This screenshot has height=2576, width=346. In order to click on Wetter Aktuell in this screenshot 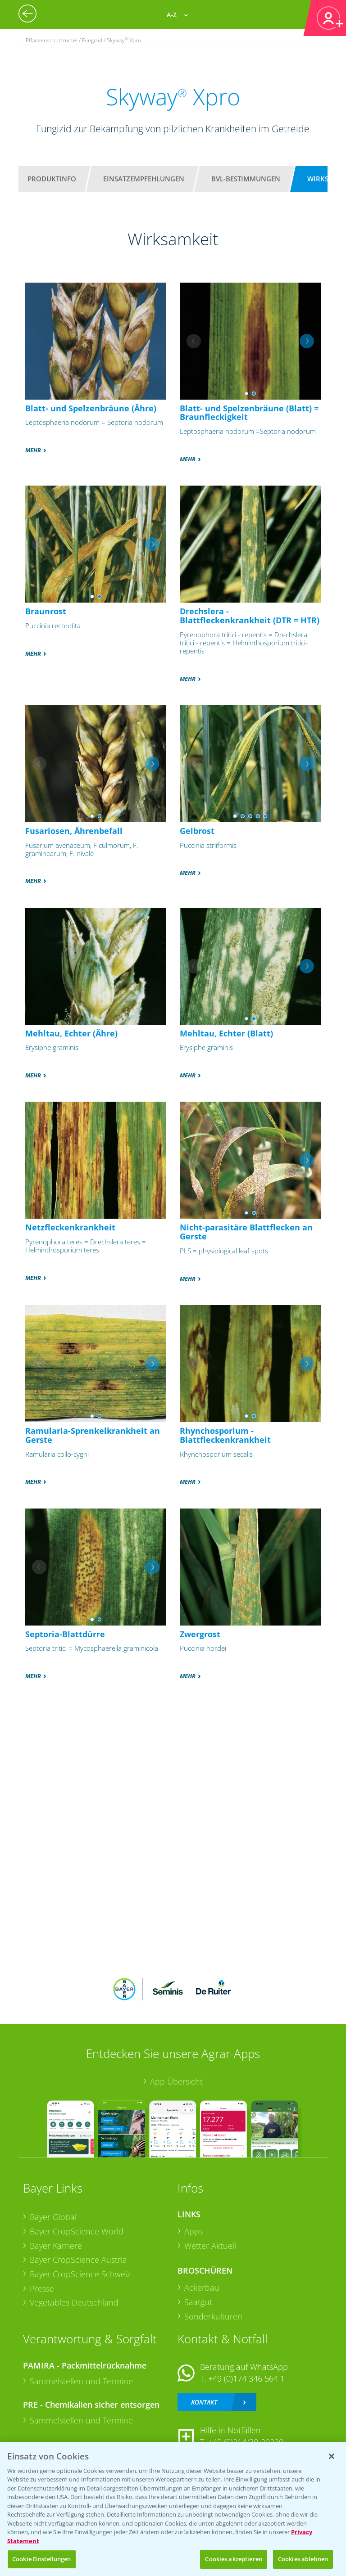, I will do `click(210, 2245)`.